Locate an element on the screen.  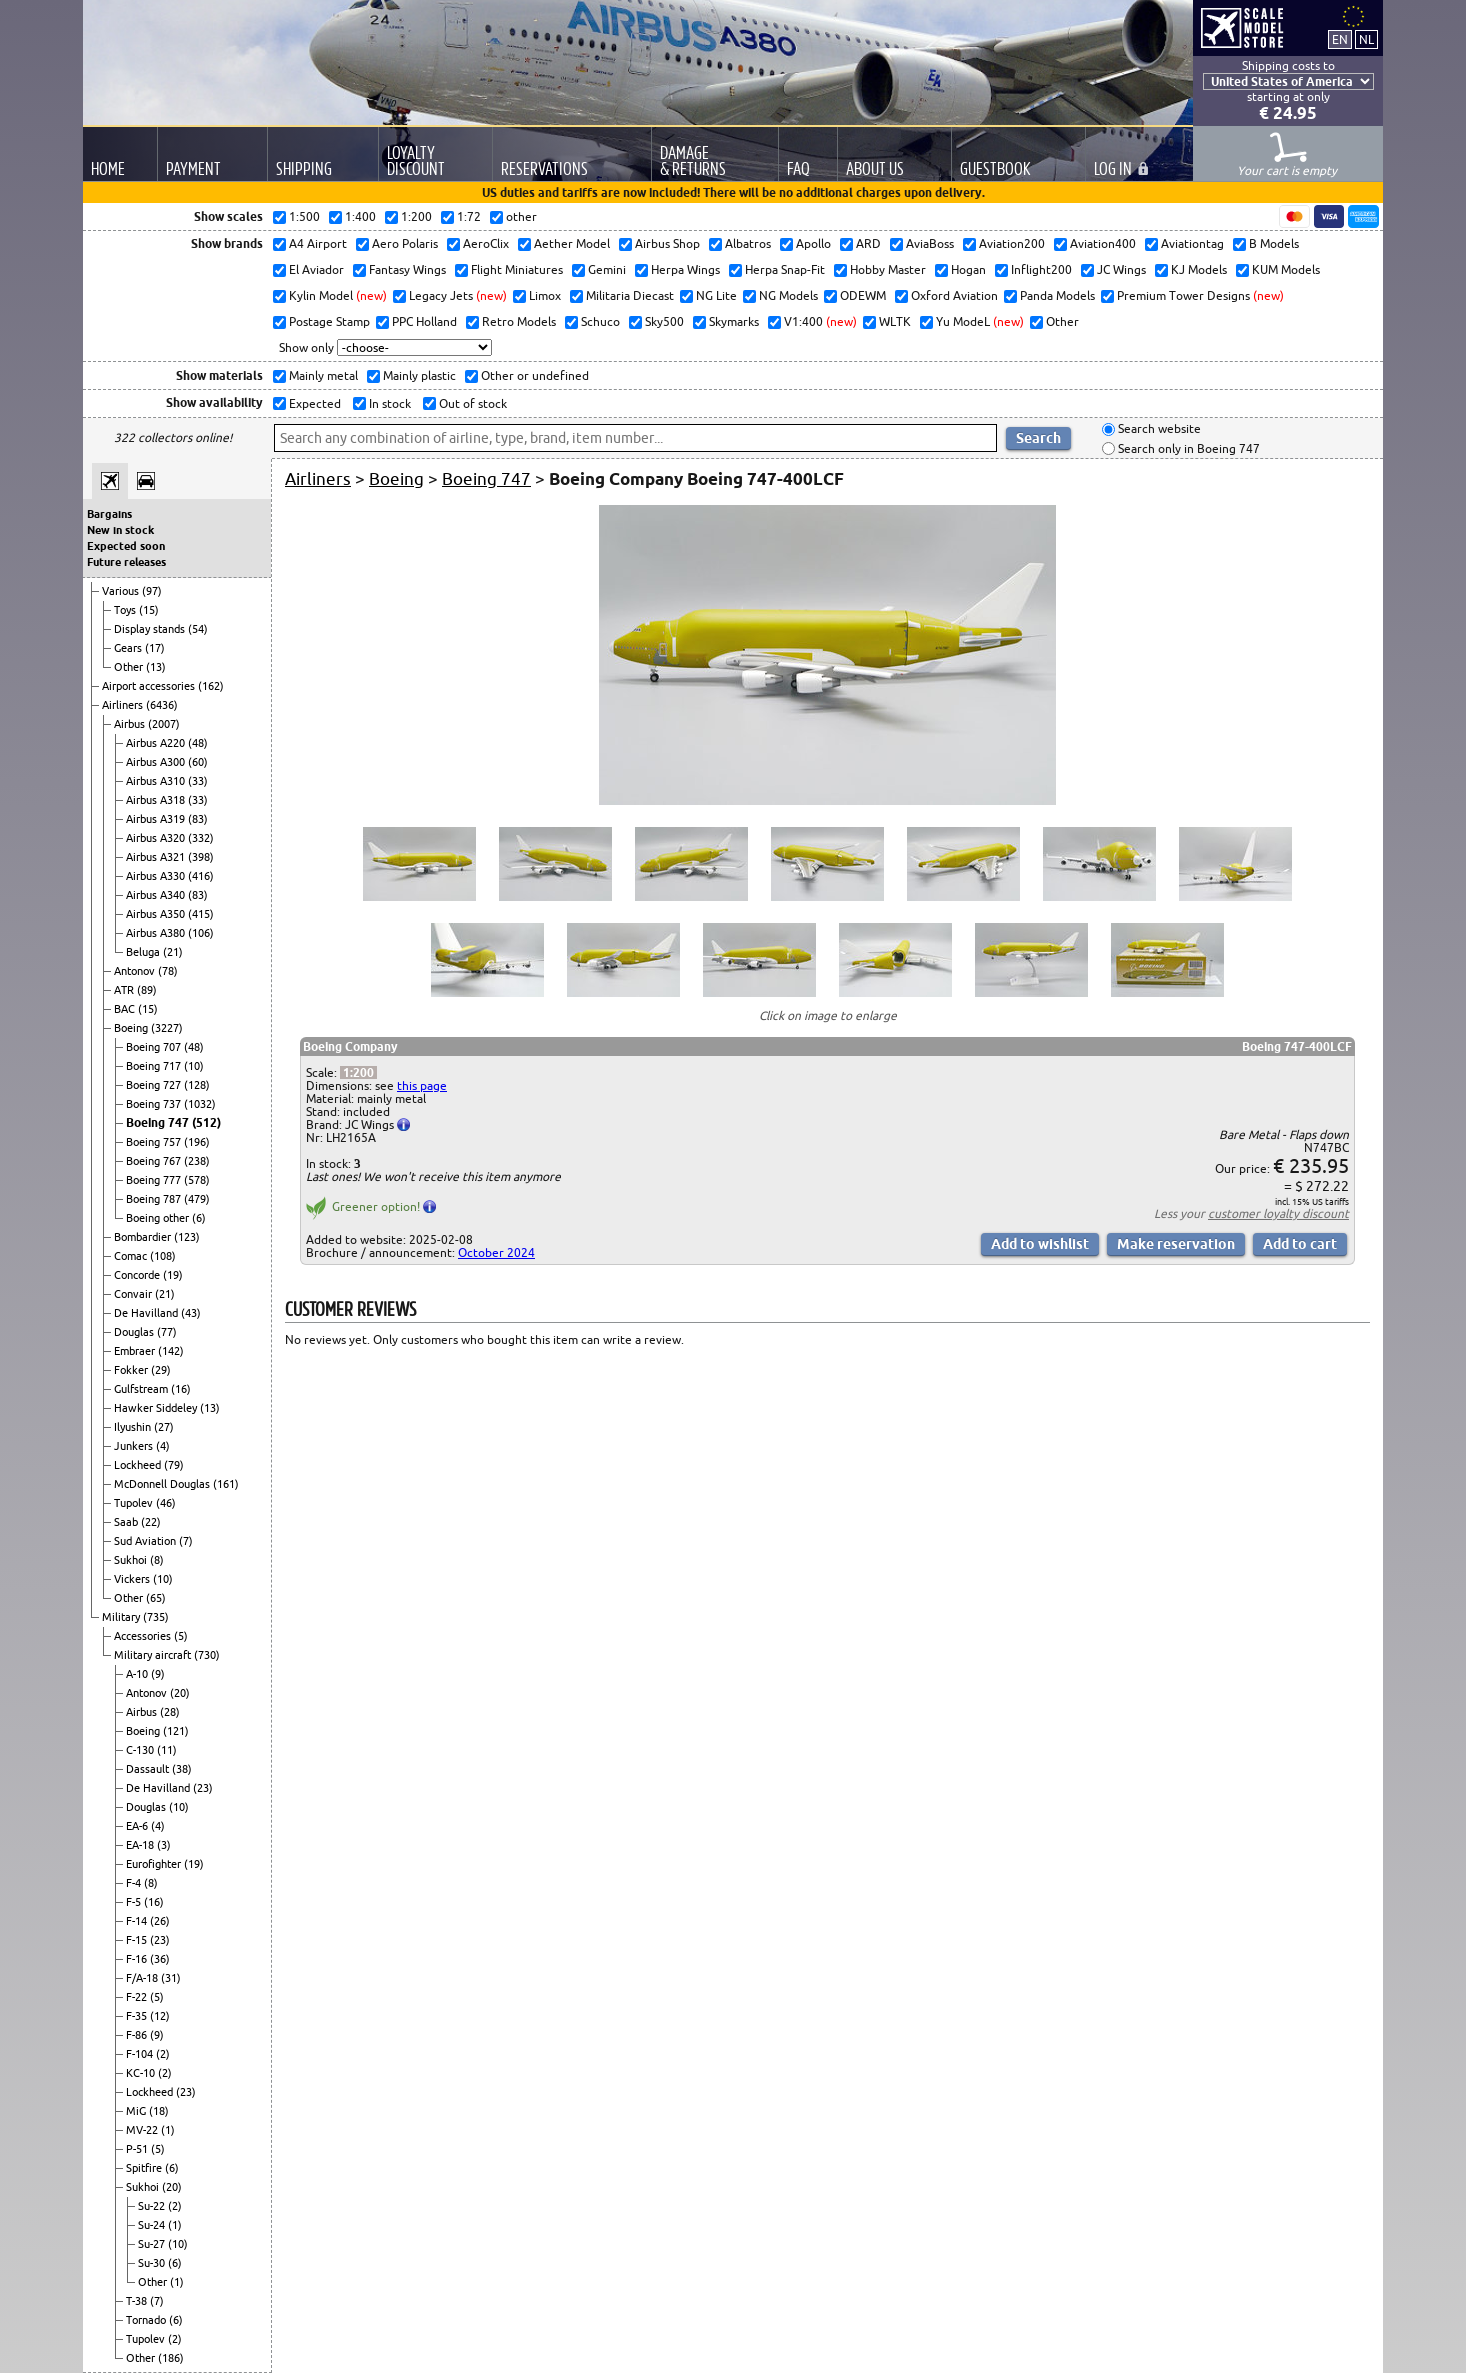
Convair is located at coordinates (134, 1294).